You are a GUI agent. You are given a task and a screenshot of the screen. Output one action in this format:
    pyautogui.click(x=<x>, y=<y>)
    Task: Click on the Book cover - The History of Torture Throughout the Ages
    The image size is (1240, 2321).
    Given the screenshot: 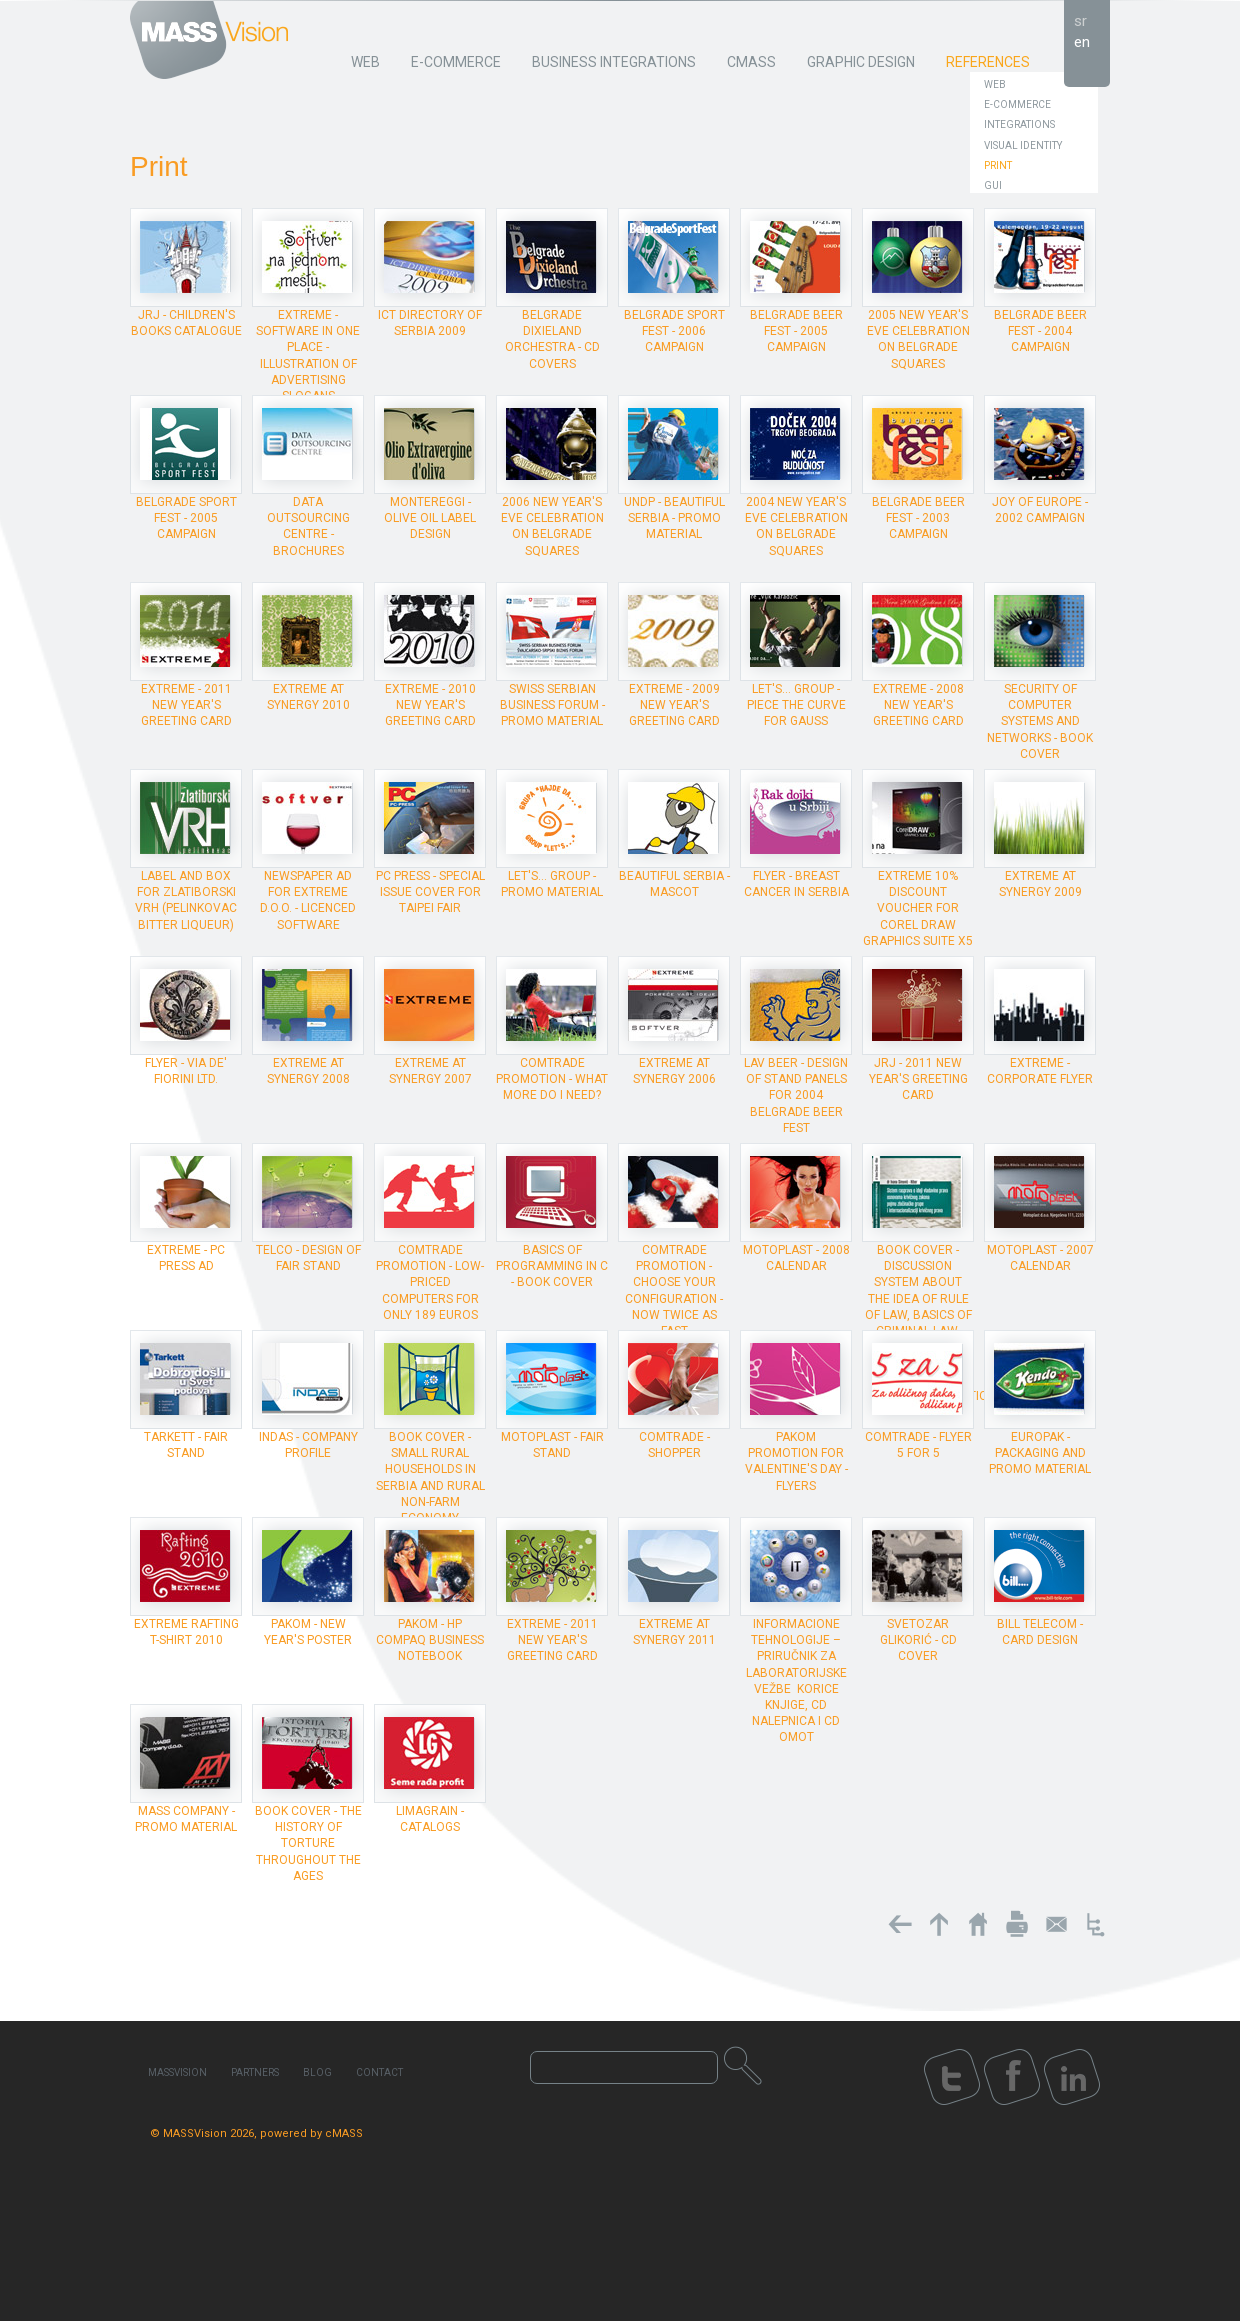 What is the action you would take?
    pyautogui.click(x=308, y=1843)
    